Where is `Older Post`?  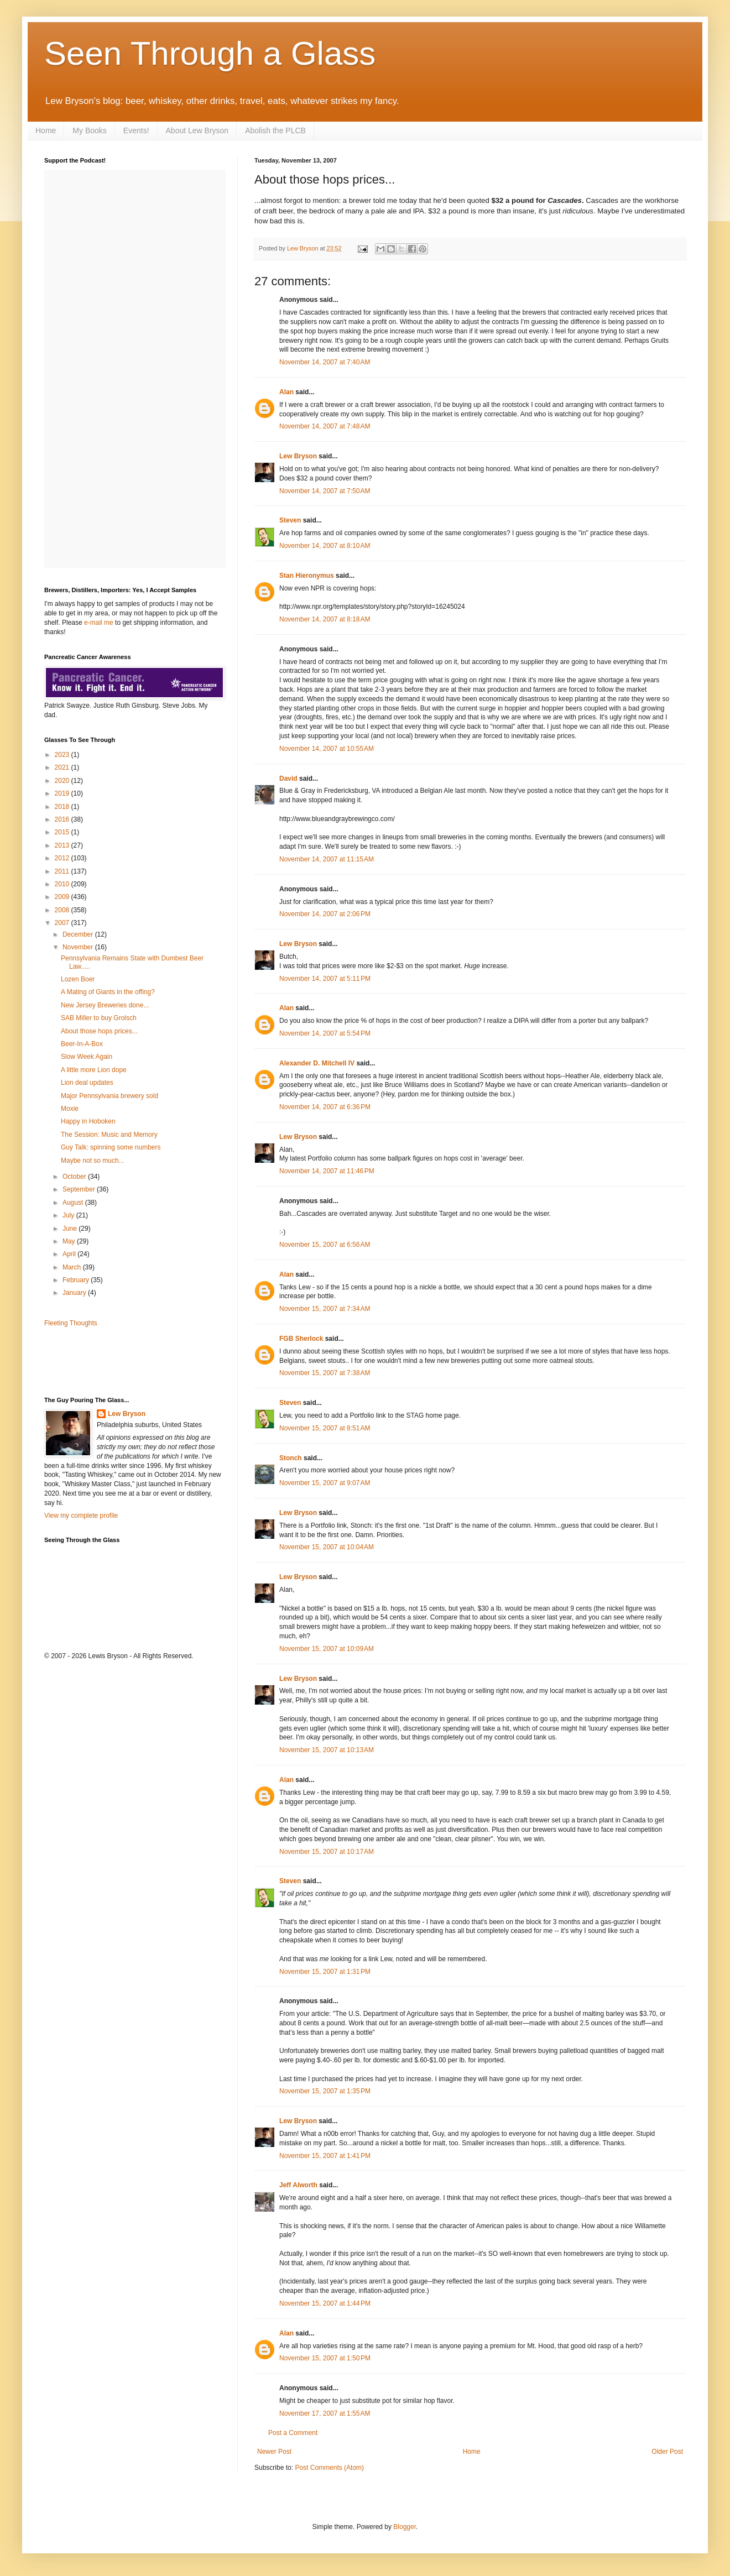
Older Post is located at coordinates (667, 2451).